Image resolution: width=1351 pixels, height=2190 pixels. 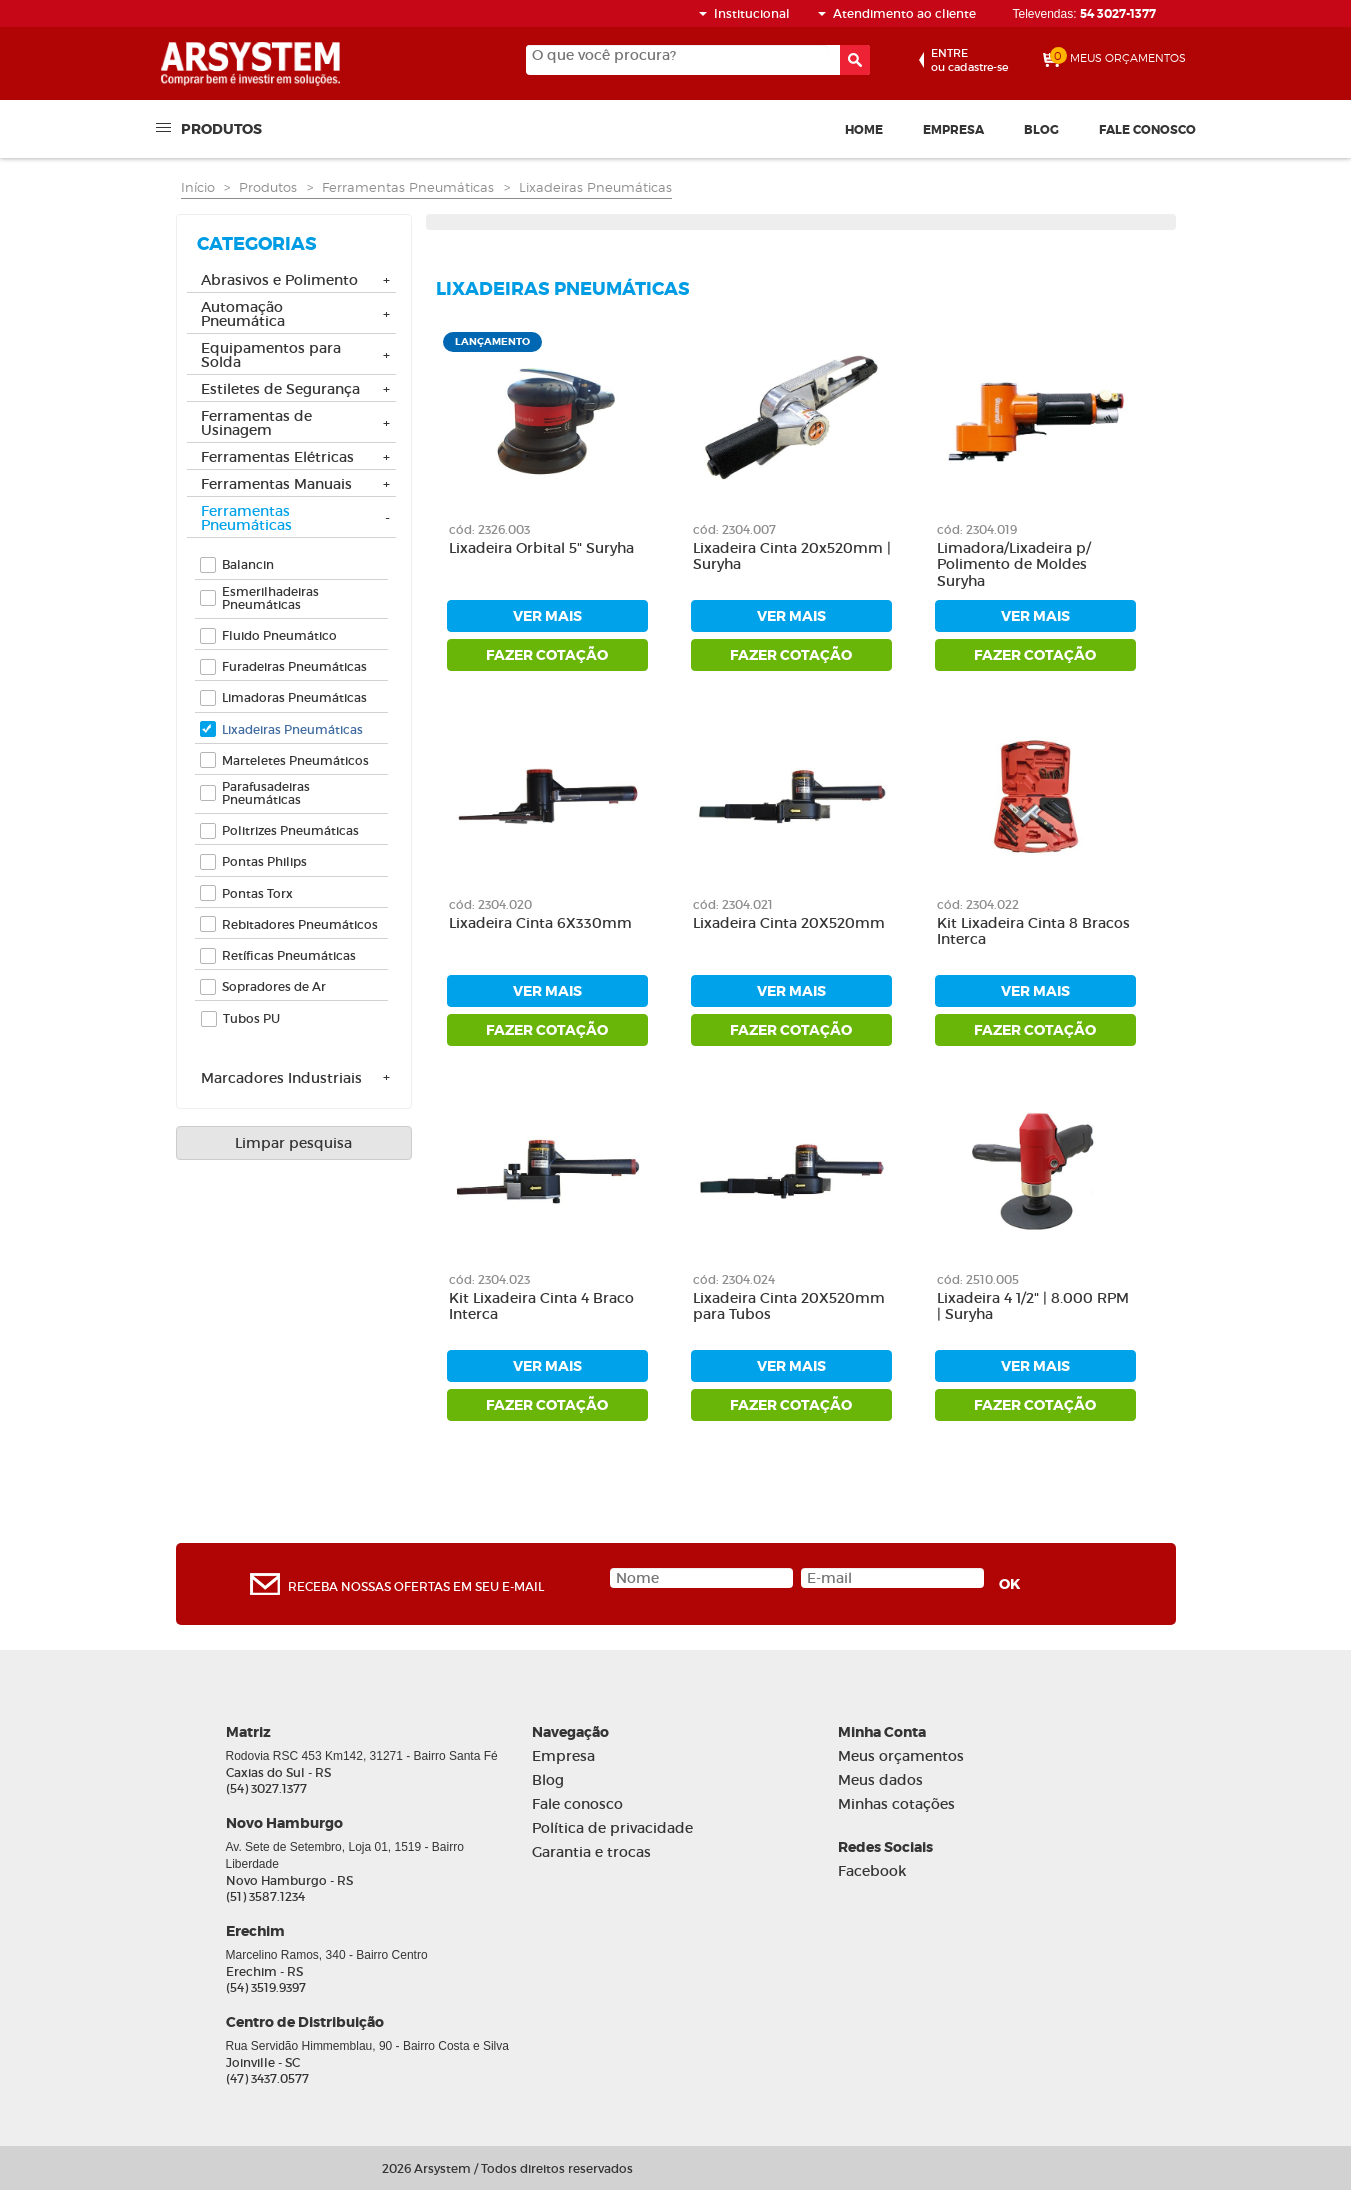 I want to click on Lixadeira Cinta 20X520mm, so click(x=789, y=923).